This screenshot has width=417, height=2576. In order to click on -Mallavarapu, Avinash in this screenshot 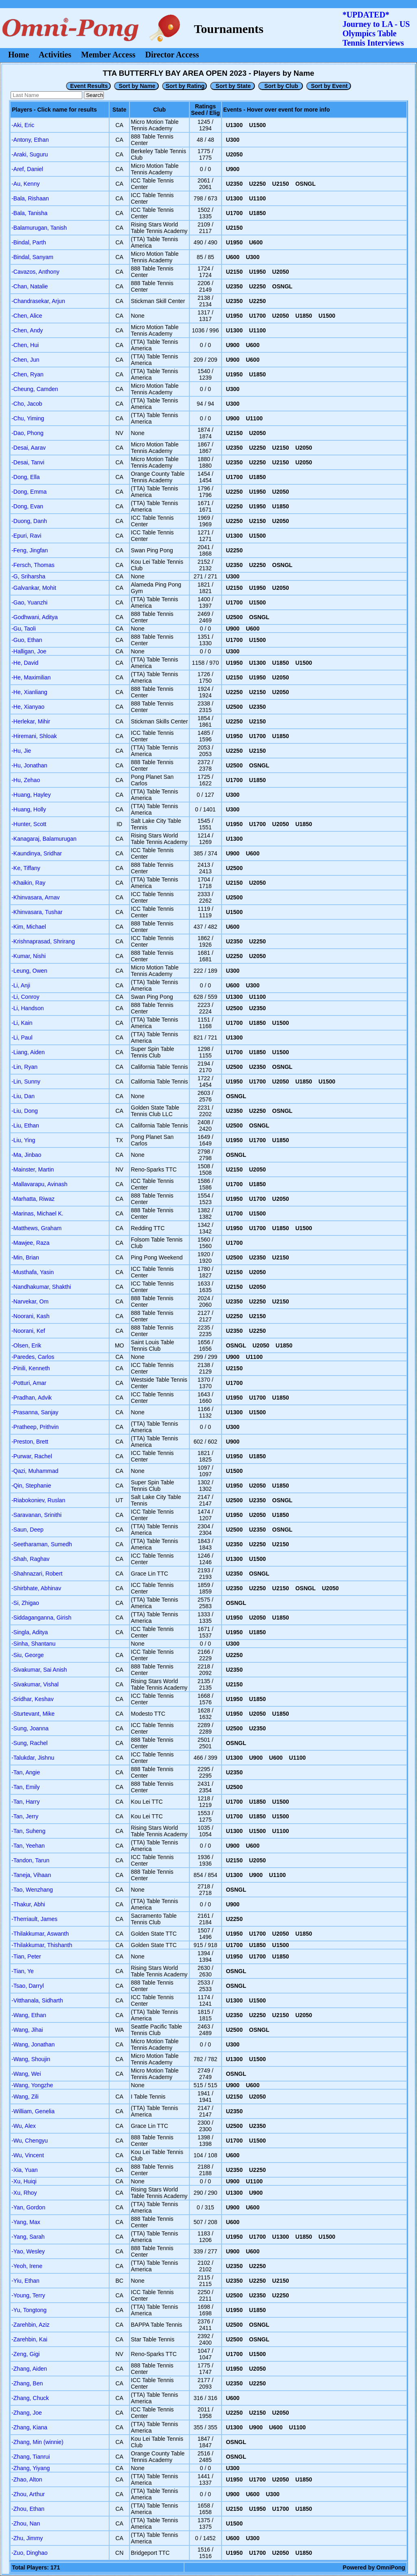, I will do `click(39, 1184)`.